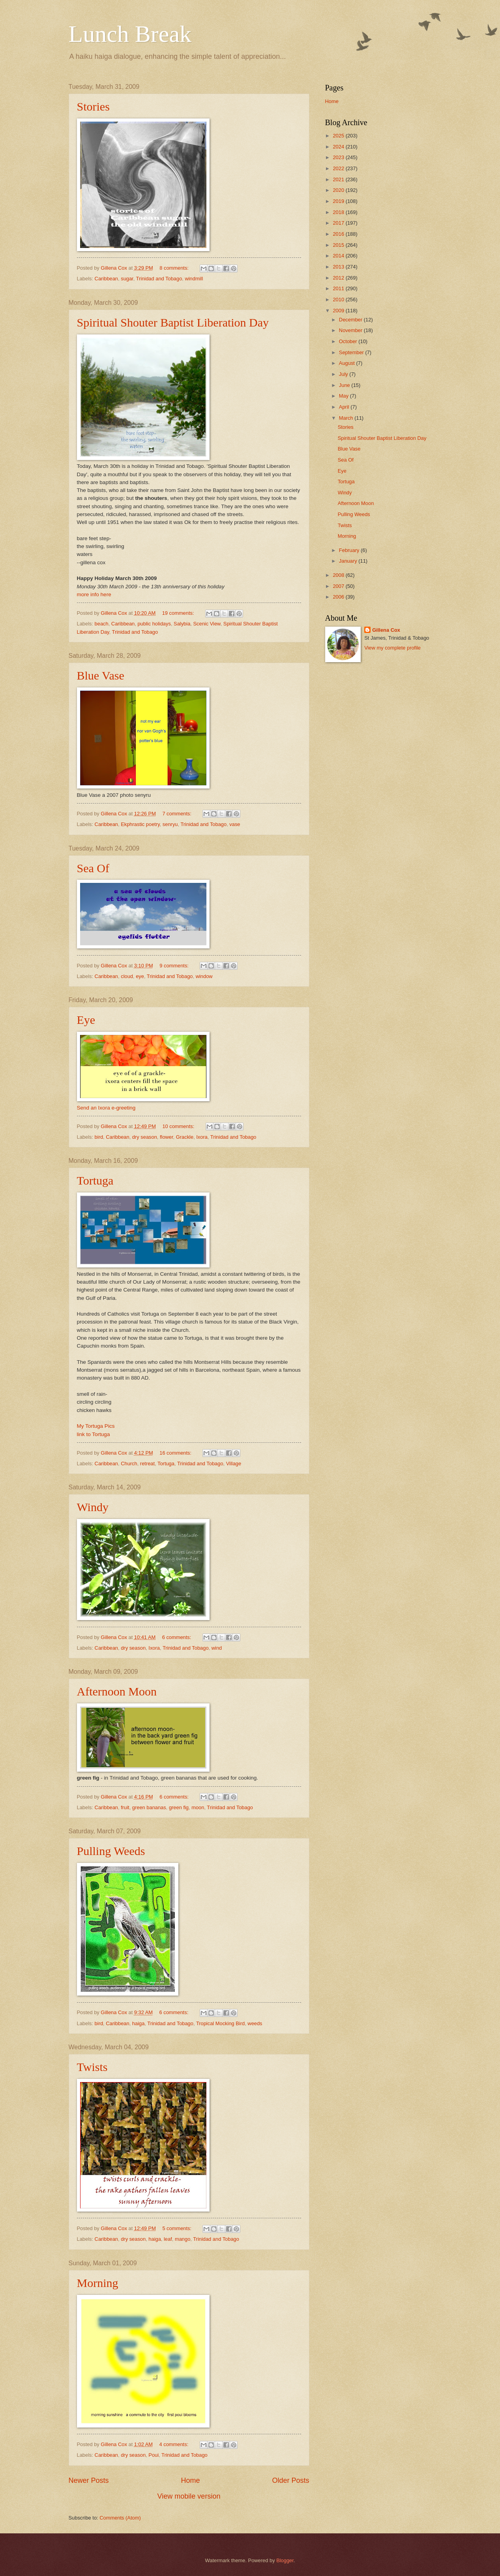 The height and width of the screenshot is (2576, 500). I want to click on Church, so click(129, 1463).